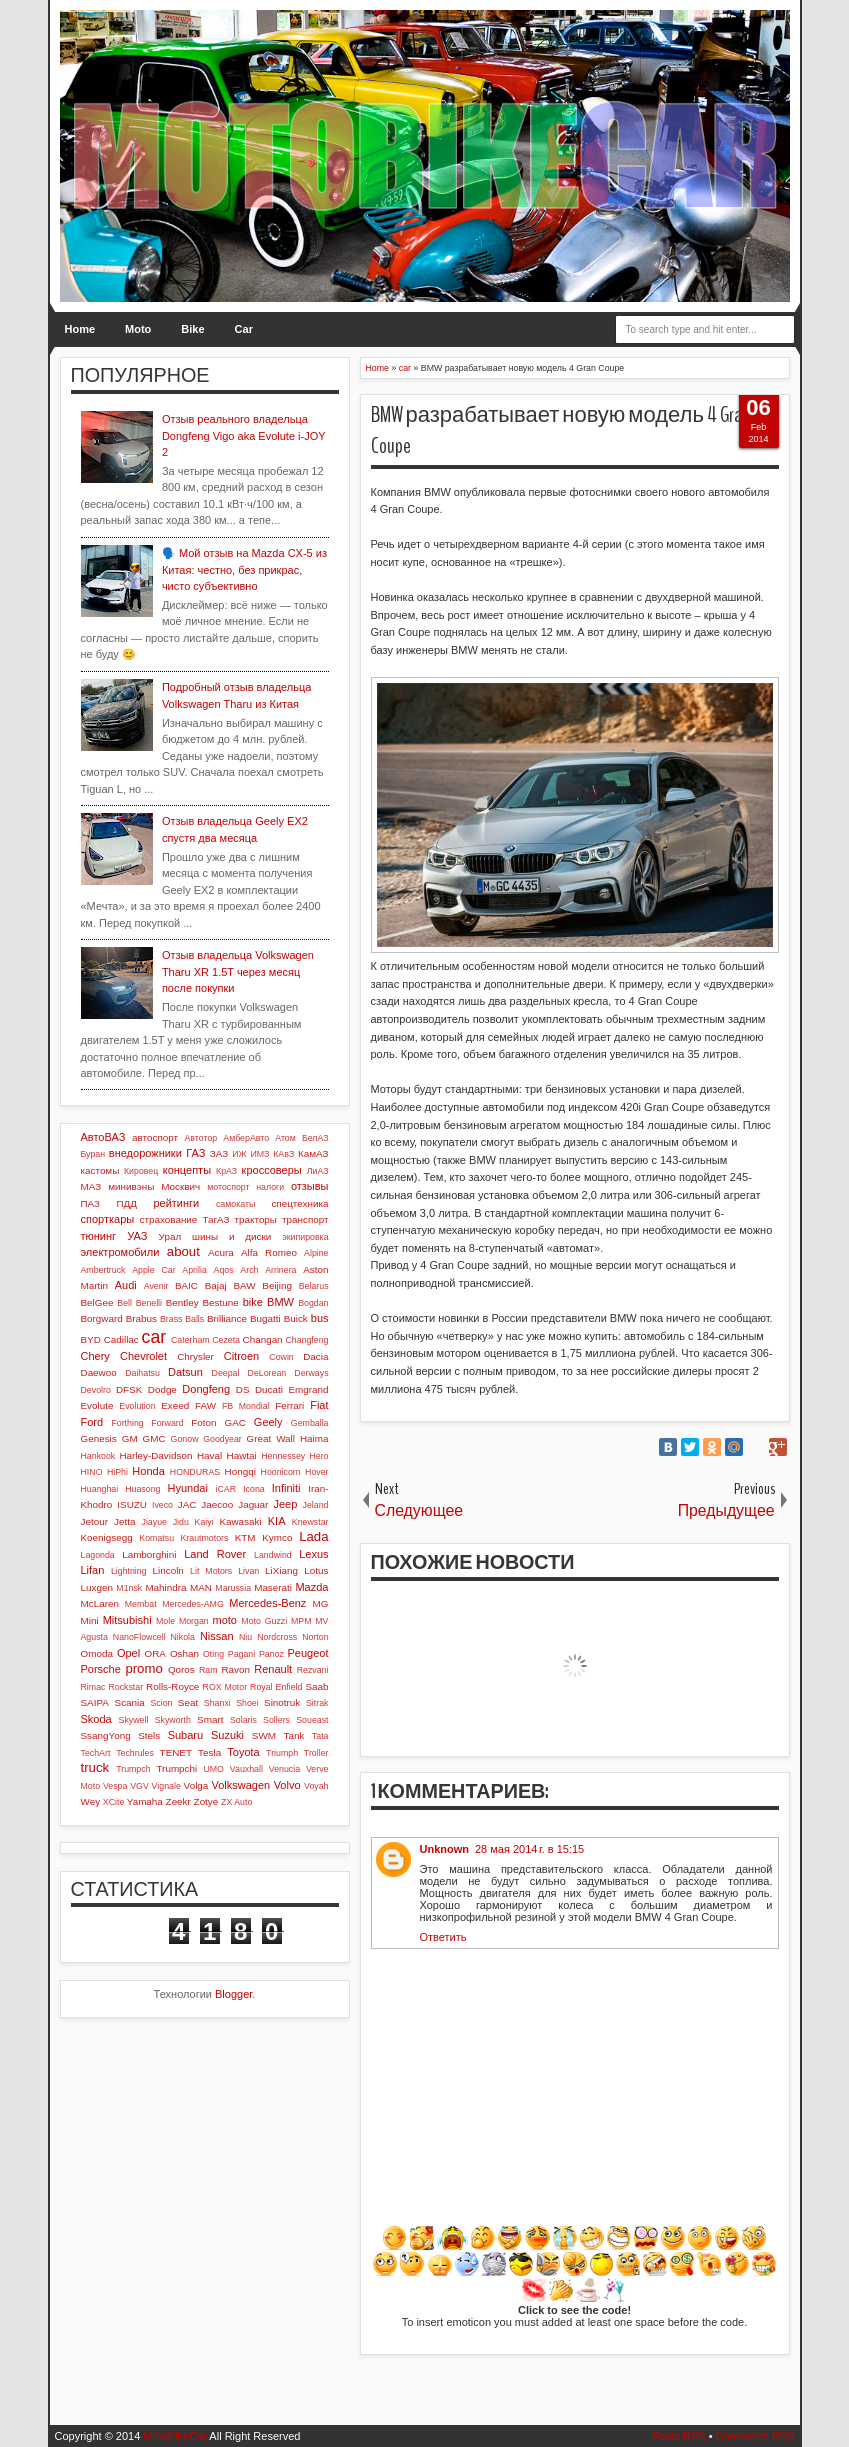 The height and width of the screenshot is (2447, 849). I want to click on Alfa Romeo, so click(269, 1252).